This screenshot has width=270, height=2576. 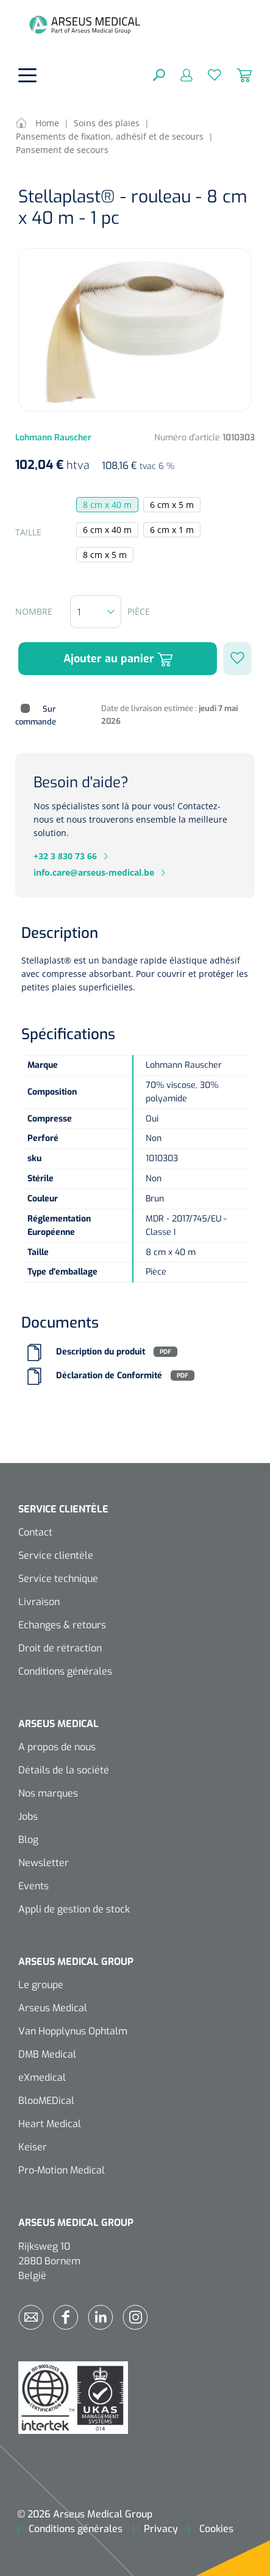 What do you see at coordinates (33, 1886) in the screenshot?
I see `Events` at bounding box center [33, 1886].